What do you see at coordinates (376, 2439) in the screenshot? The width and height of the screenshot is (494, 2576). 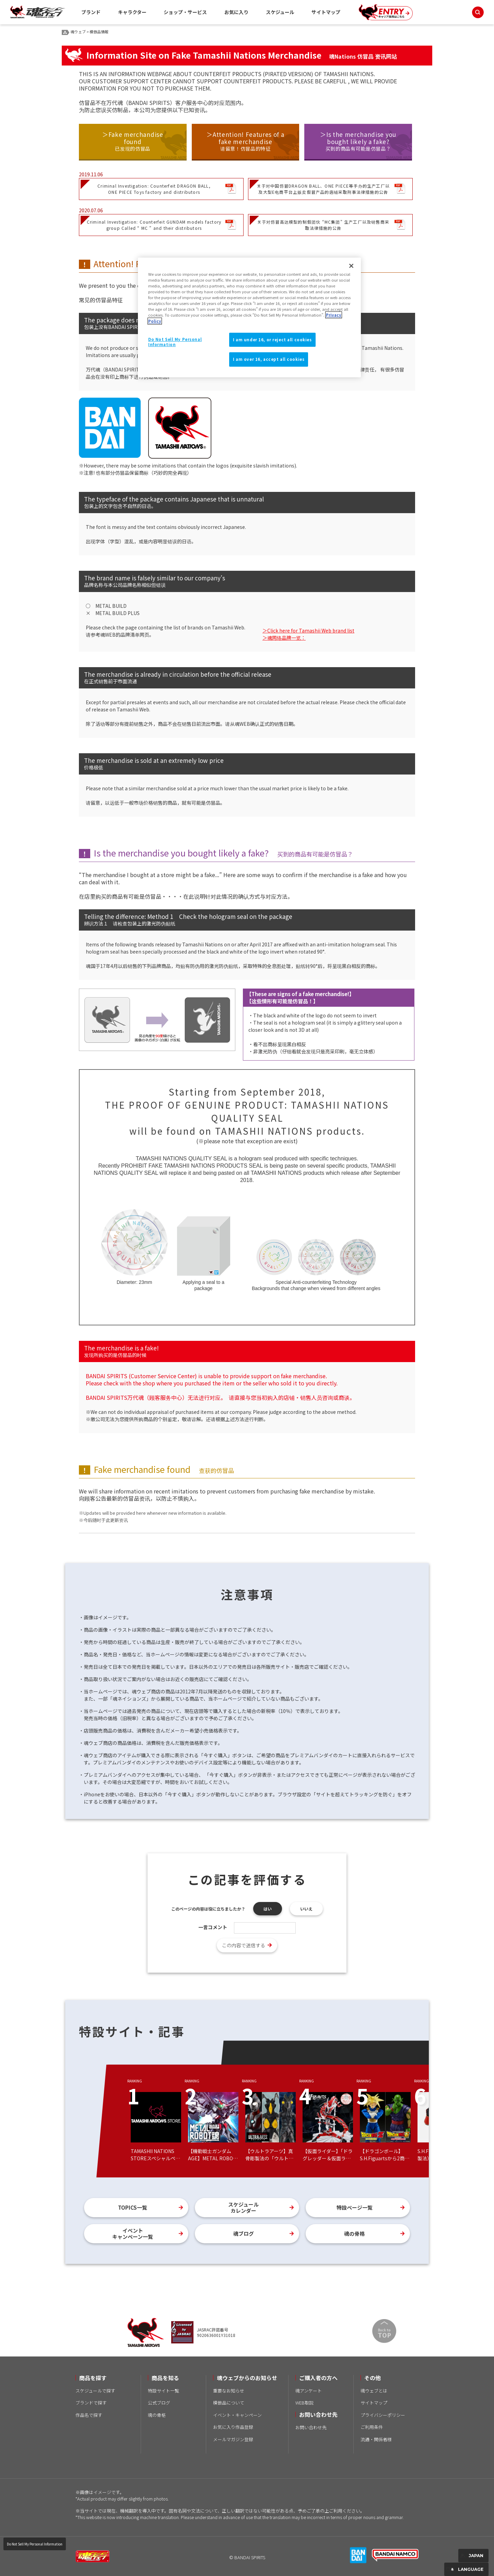 I see `流通・関係者様` at bounding box center [376, 2439].